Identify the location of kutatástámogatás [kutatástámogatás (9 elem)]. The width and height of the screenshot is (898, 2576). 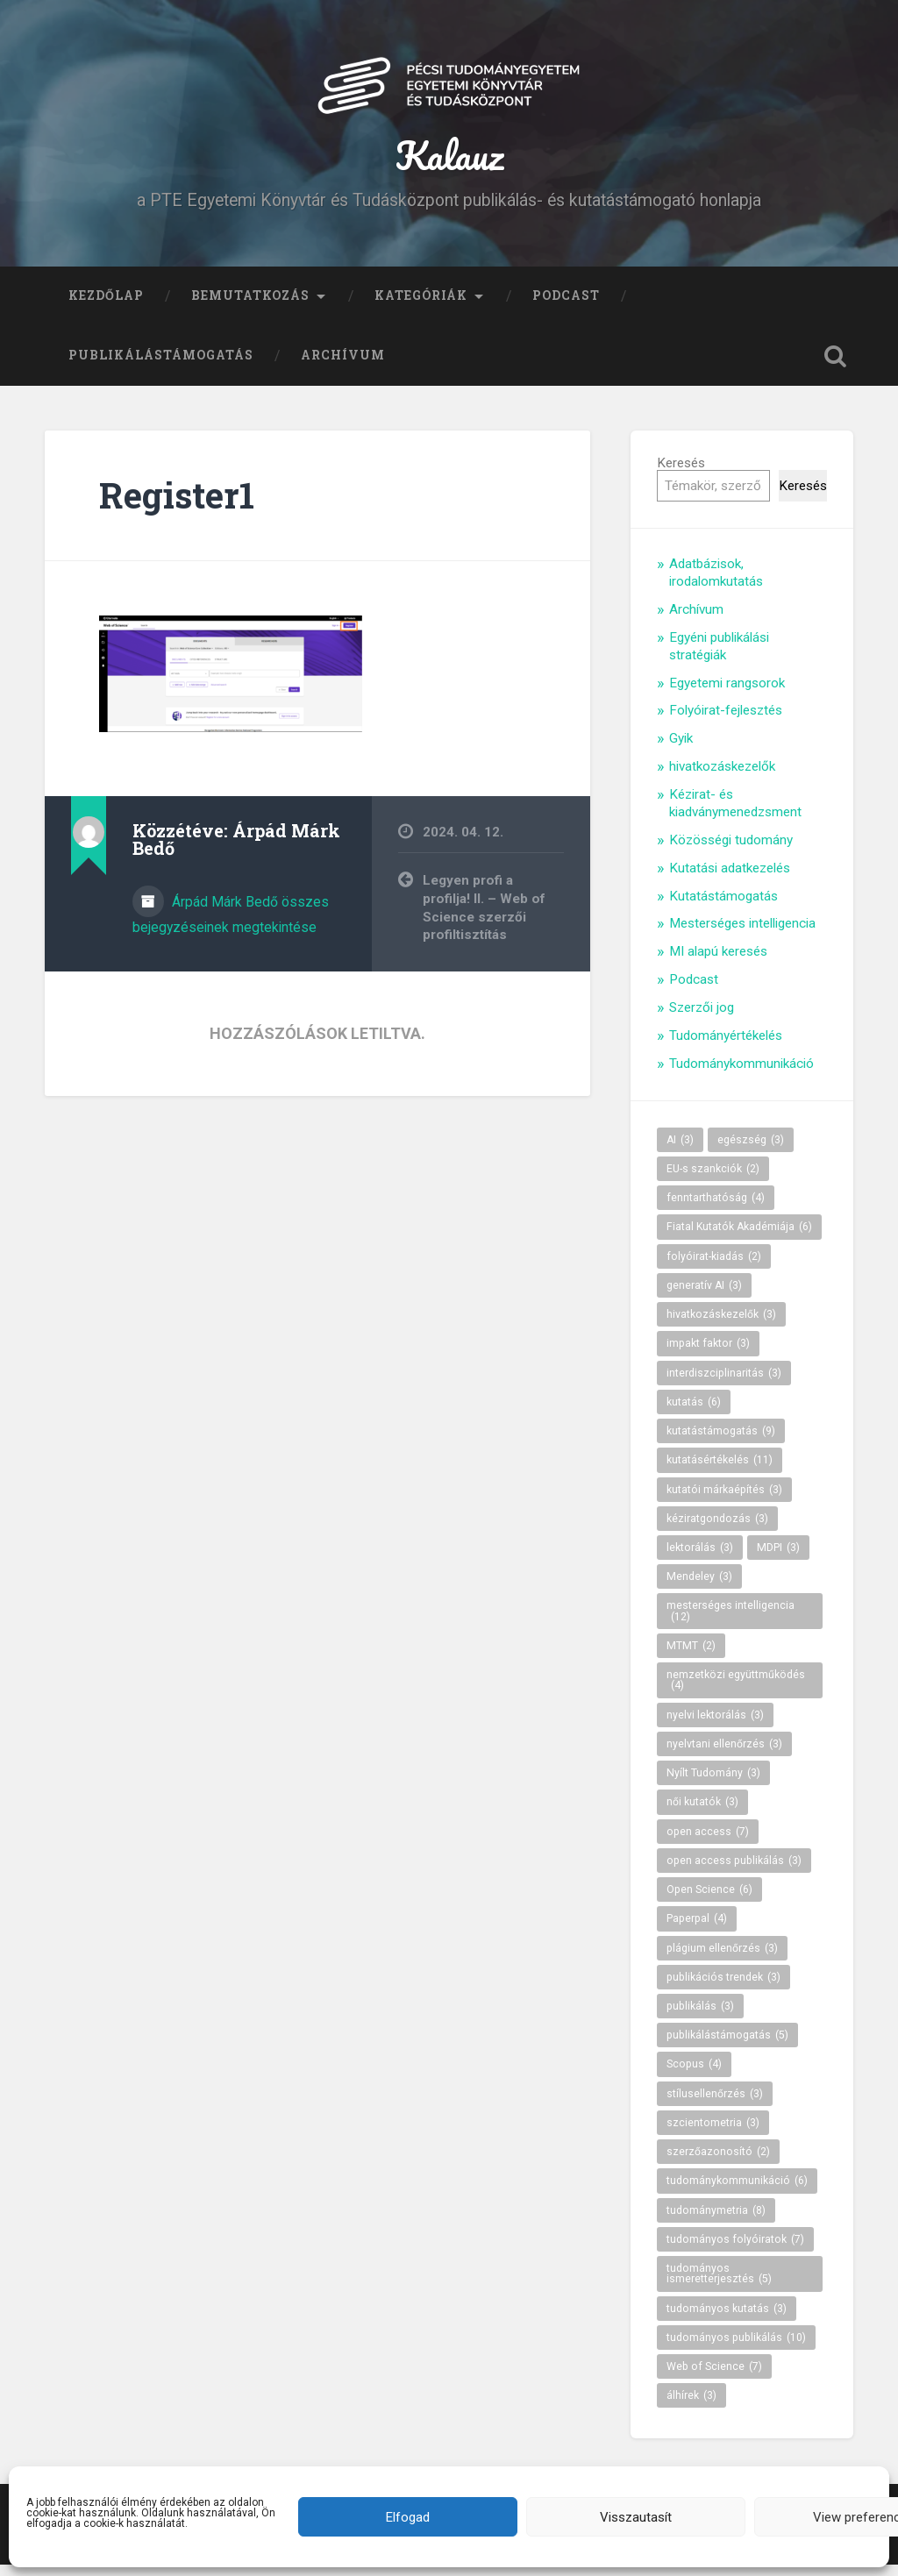
(720, 1441).